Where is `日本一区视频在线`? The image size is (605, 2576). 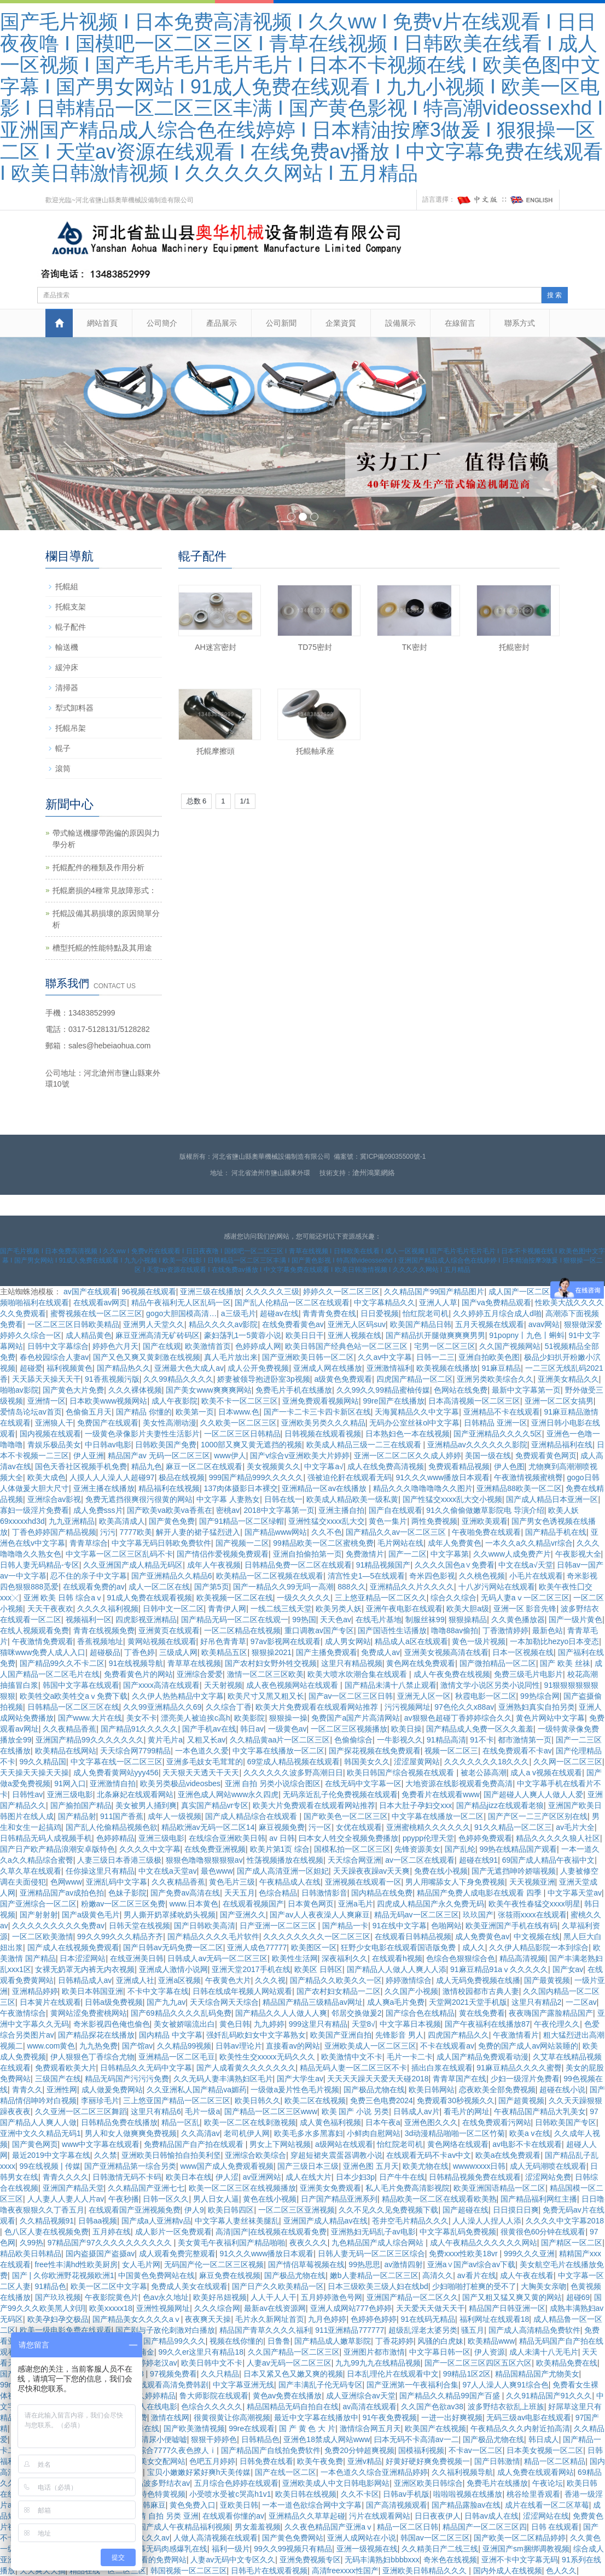 日本一区视频在线 is located at coordinates (523, 1652).